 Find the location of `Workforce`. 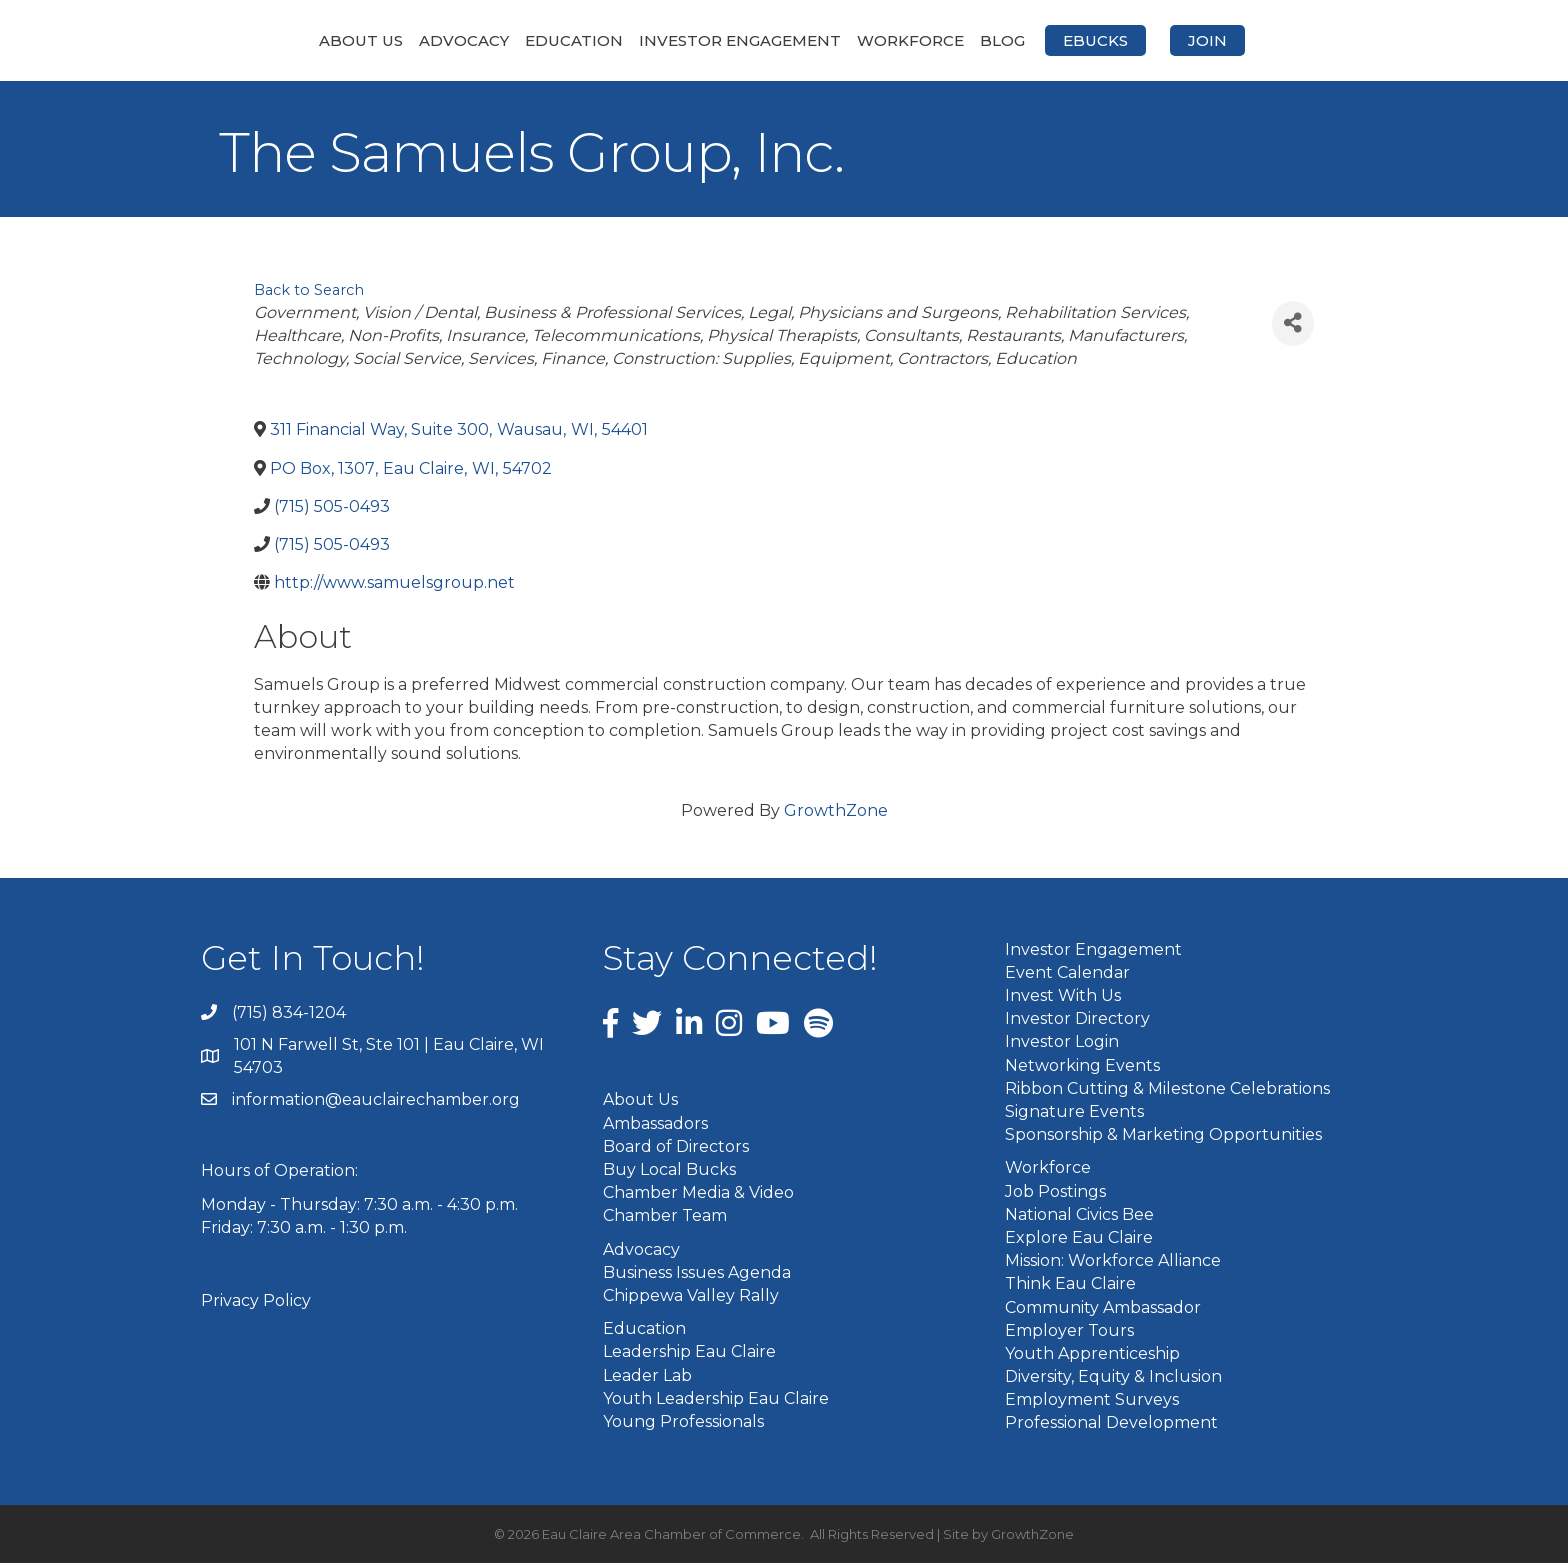

Workforce is located at coordinates (1016, 40).